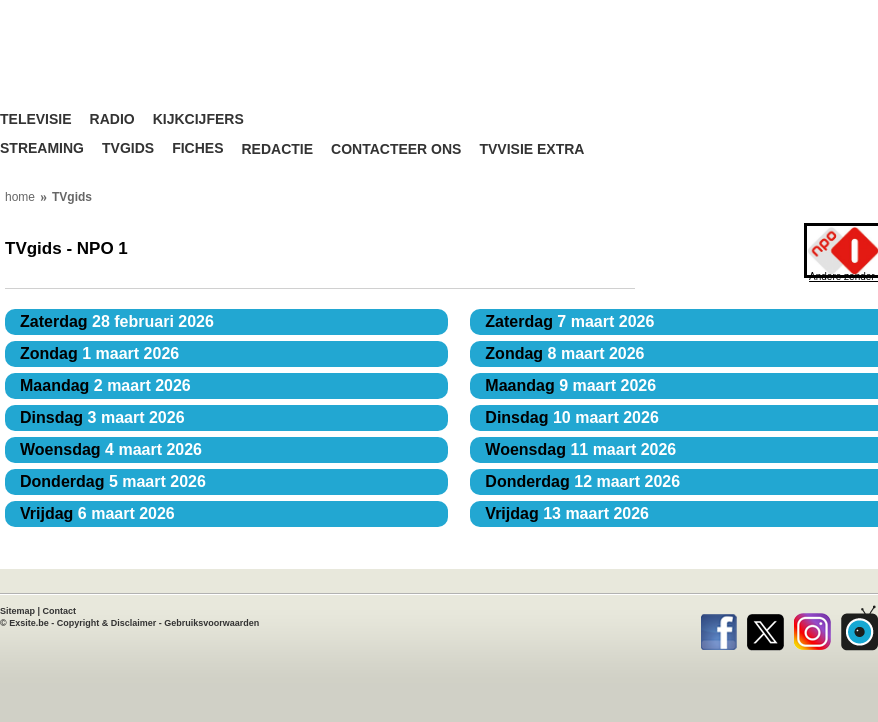 The image size is (878, 722). I want to click on Contact, so click(60, 611).